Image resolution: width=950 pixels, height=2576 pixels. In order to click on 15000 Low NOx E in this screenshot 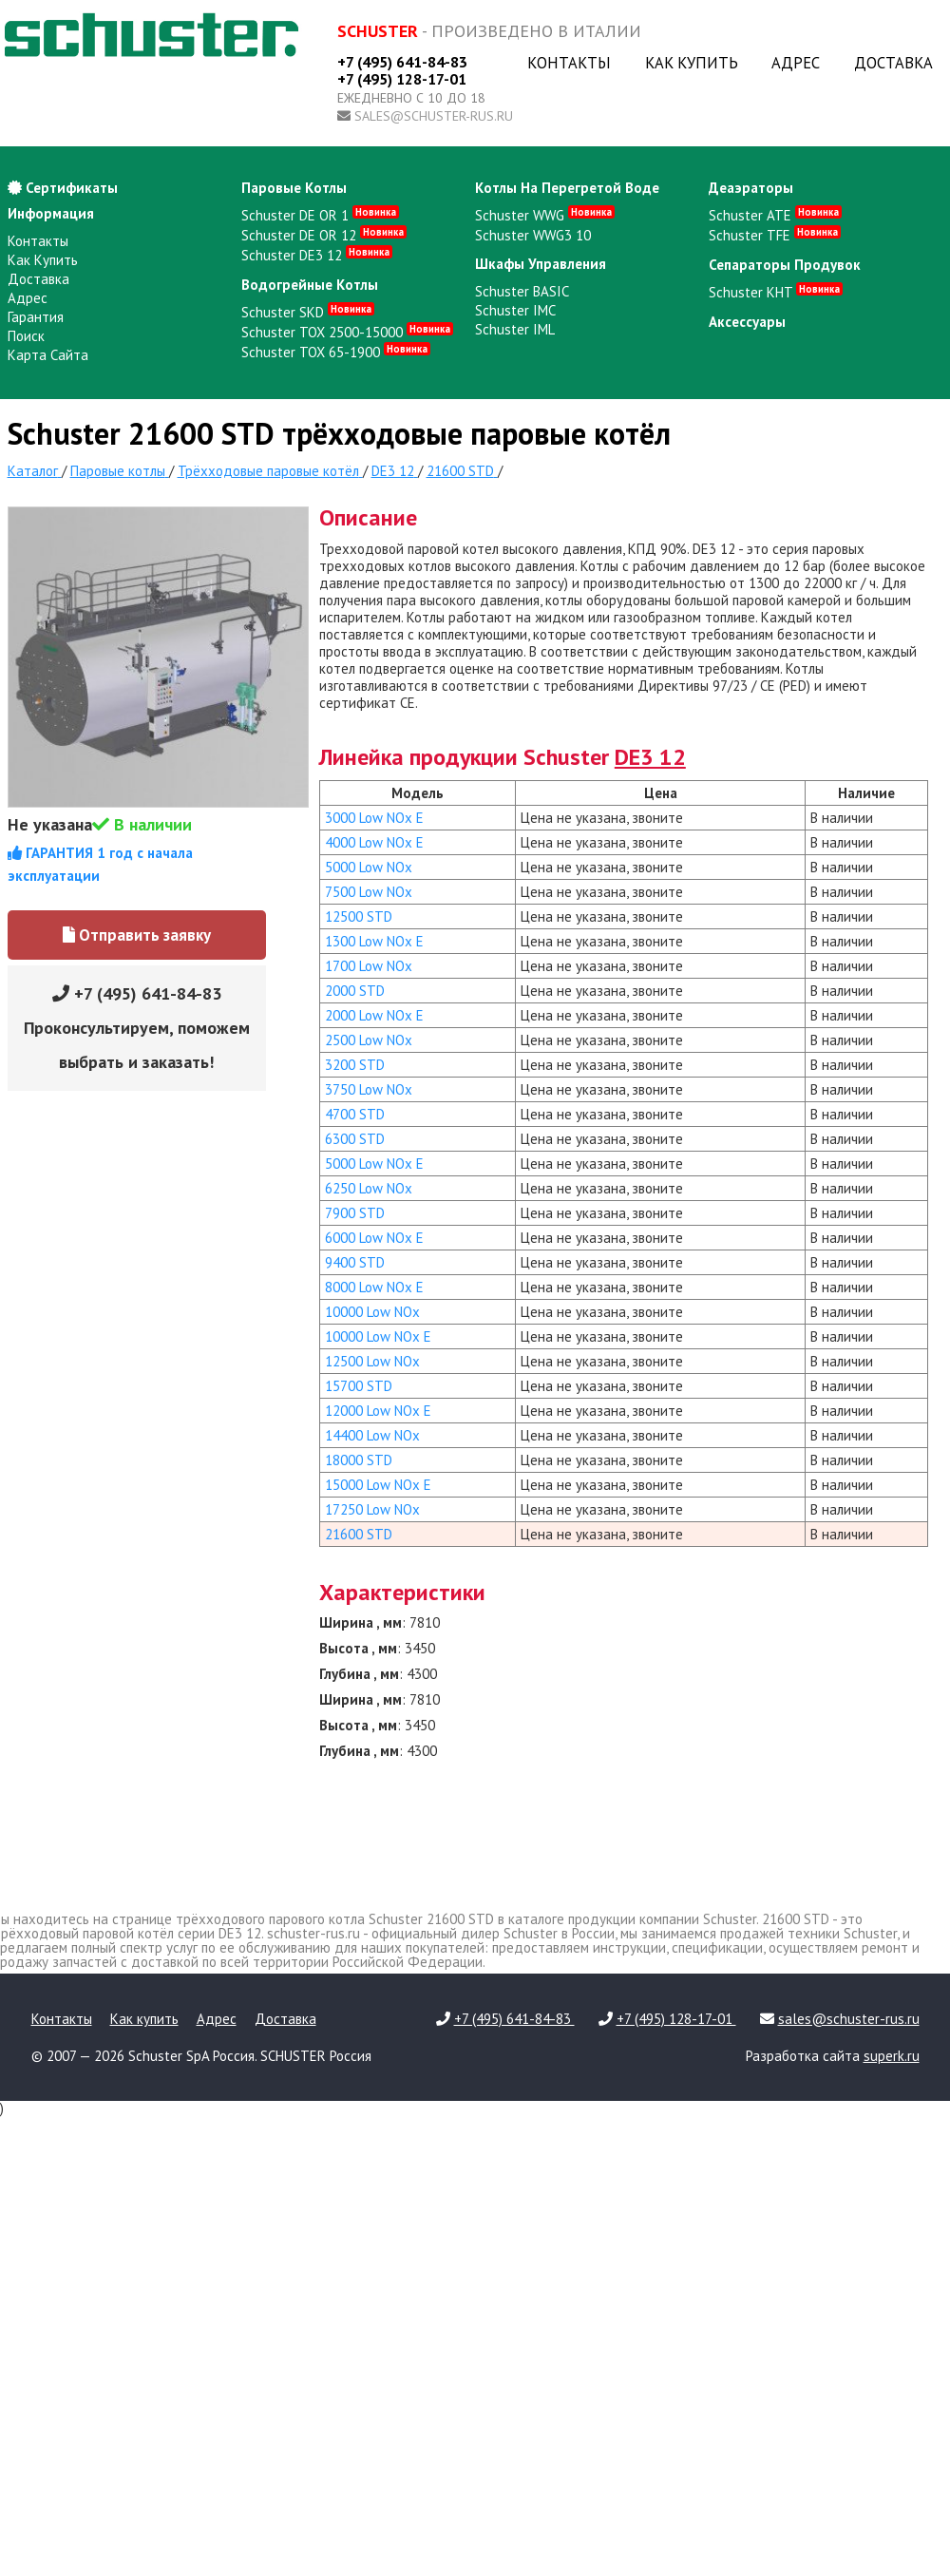, I will do `click(378, 1485)`.